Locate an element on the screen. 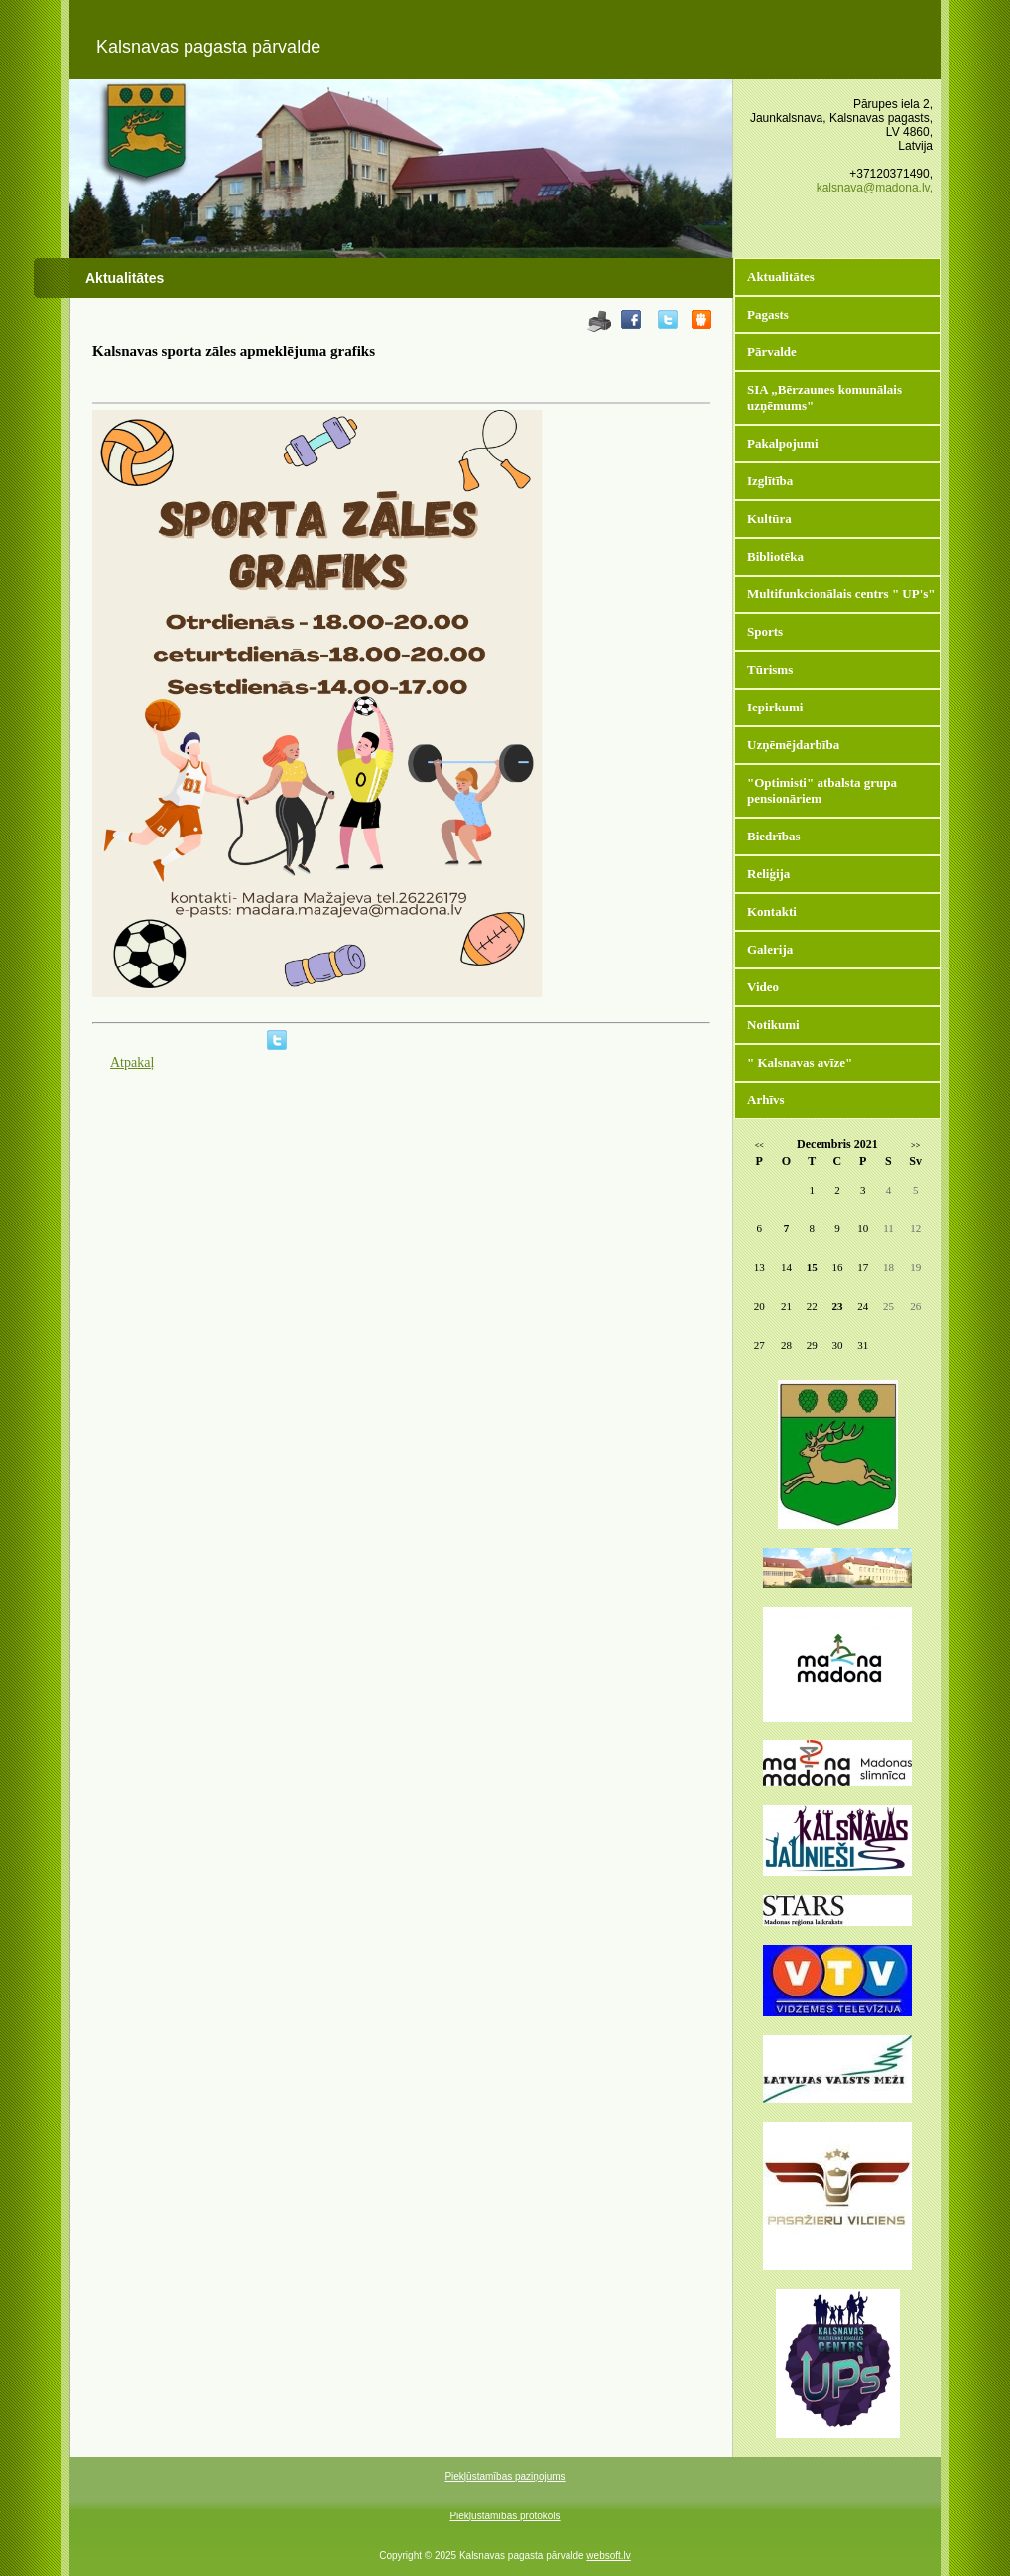  Atpakaļ is located at coordinates (132, 1062).